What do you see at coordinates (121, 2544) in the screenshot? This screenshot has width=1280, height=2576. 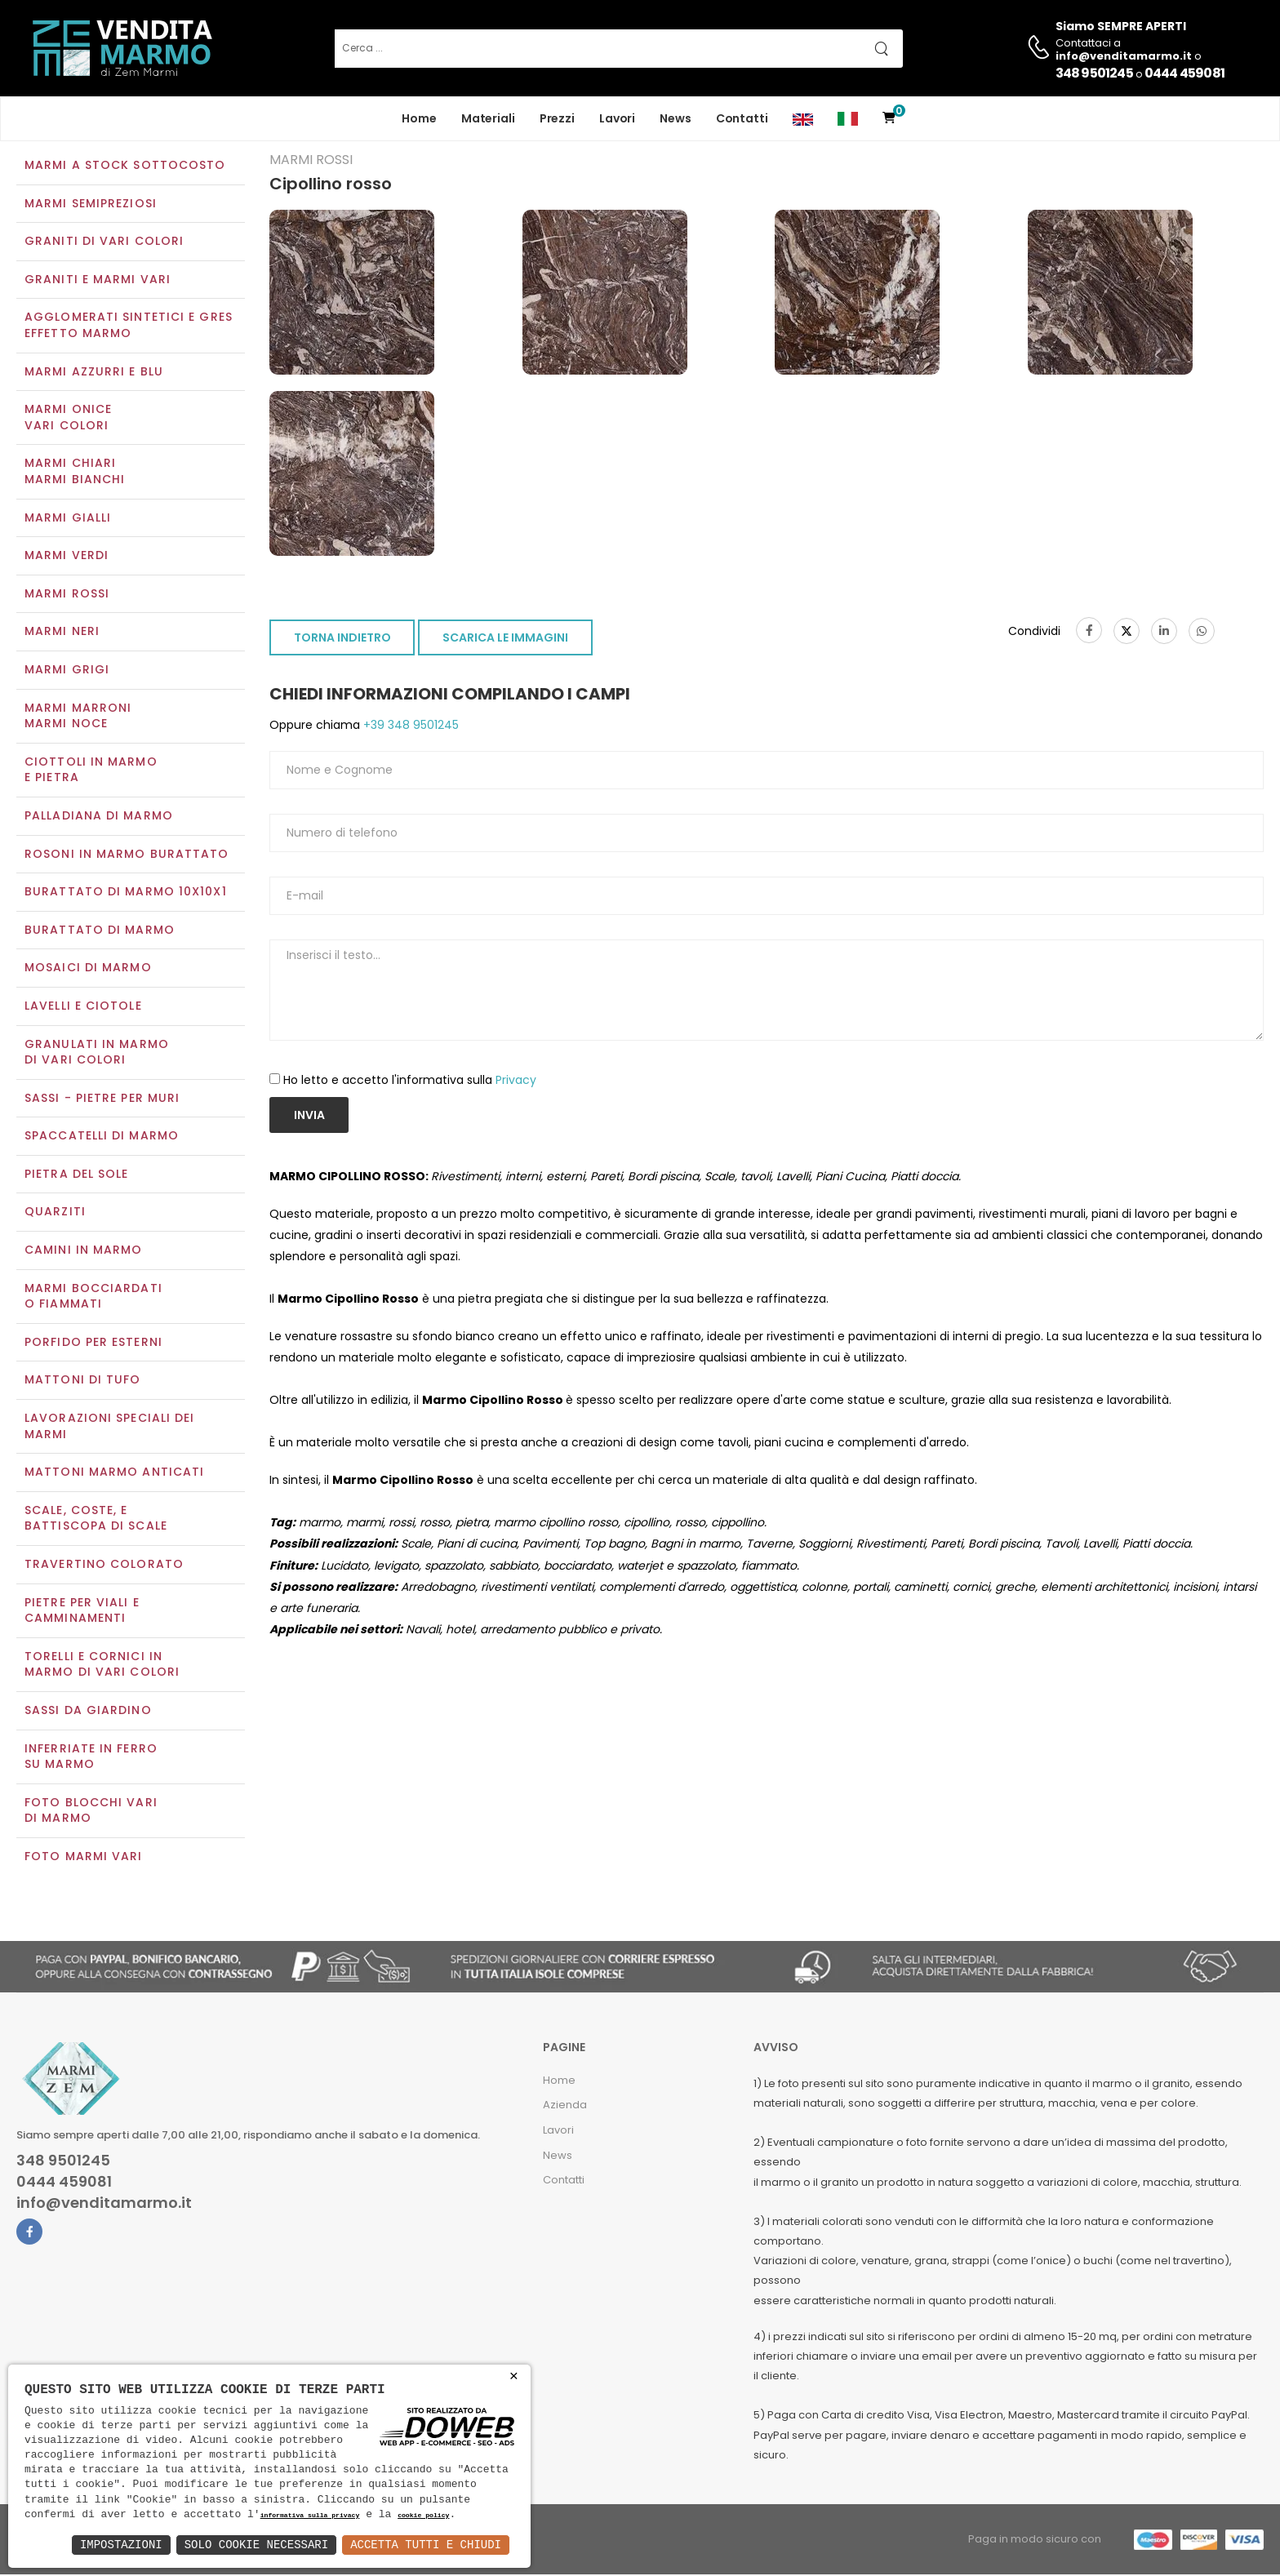 I see `Impostazioni` at bounding box center [121, 2544].